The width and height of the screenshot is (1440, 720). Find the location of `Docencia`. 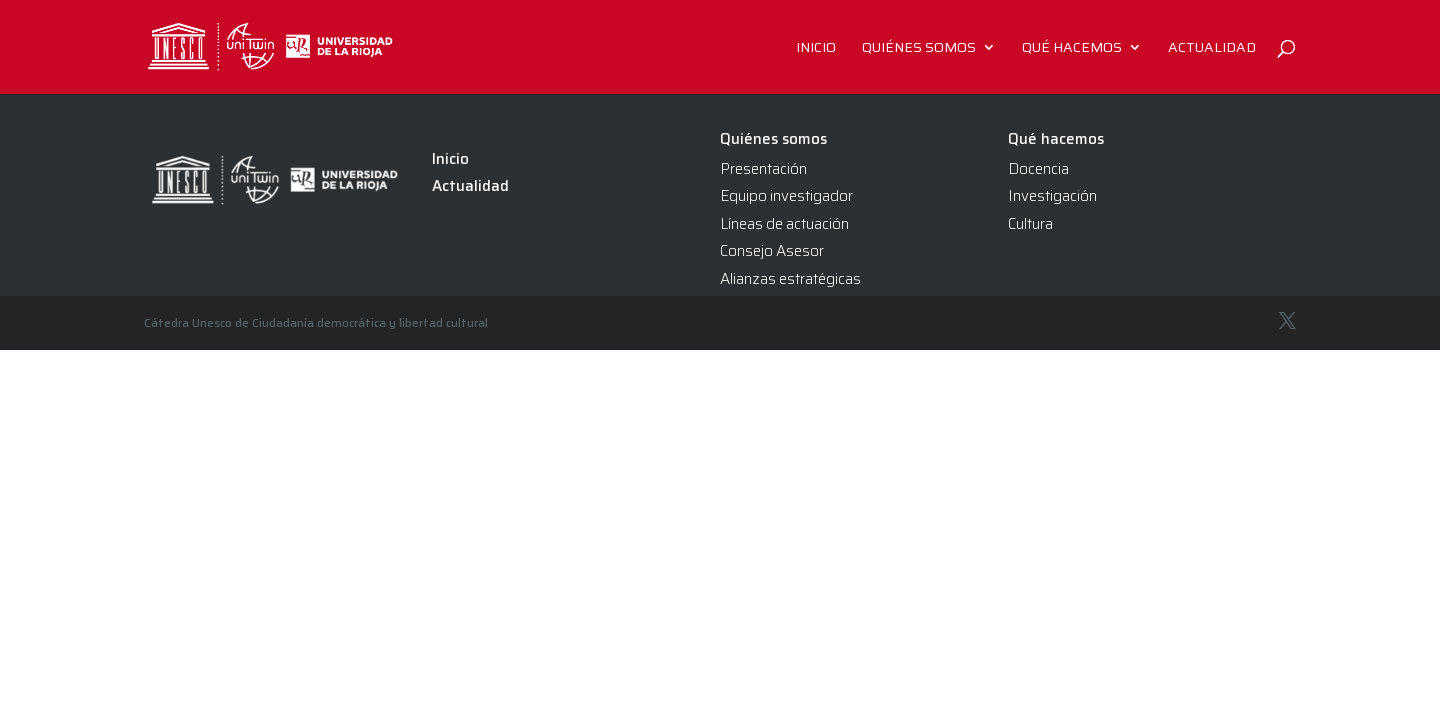

Docencia is located at coordinates (1038, 169).